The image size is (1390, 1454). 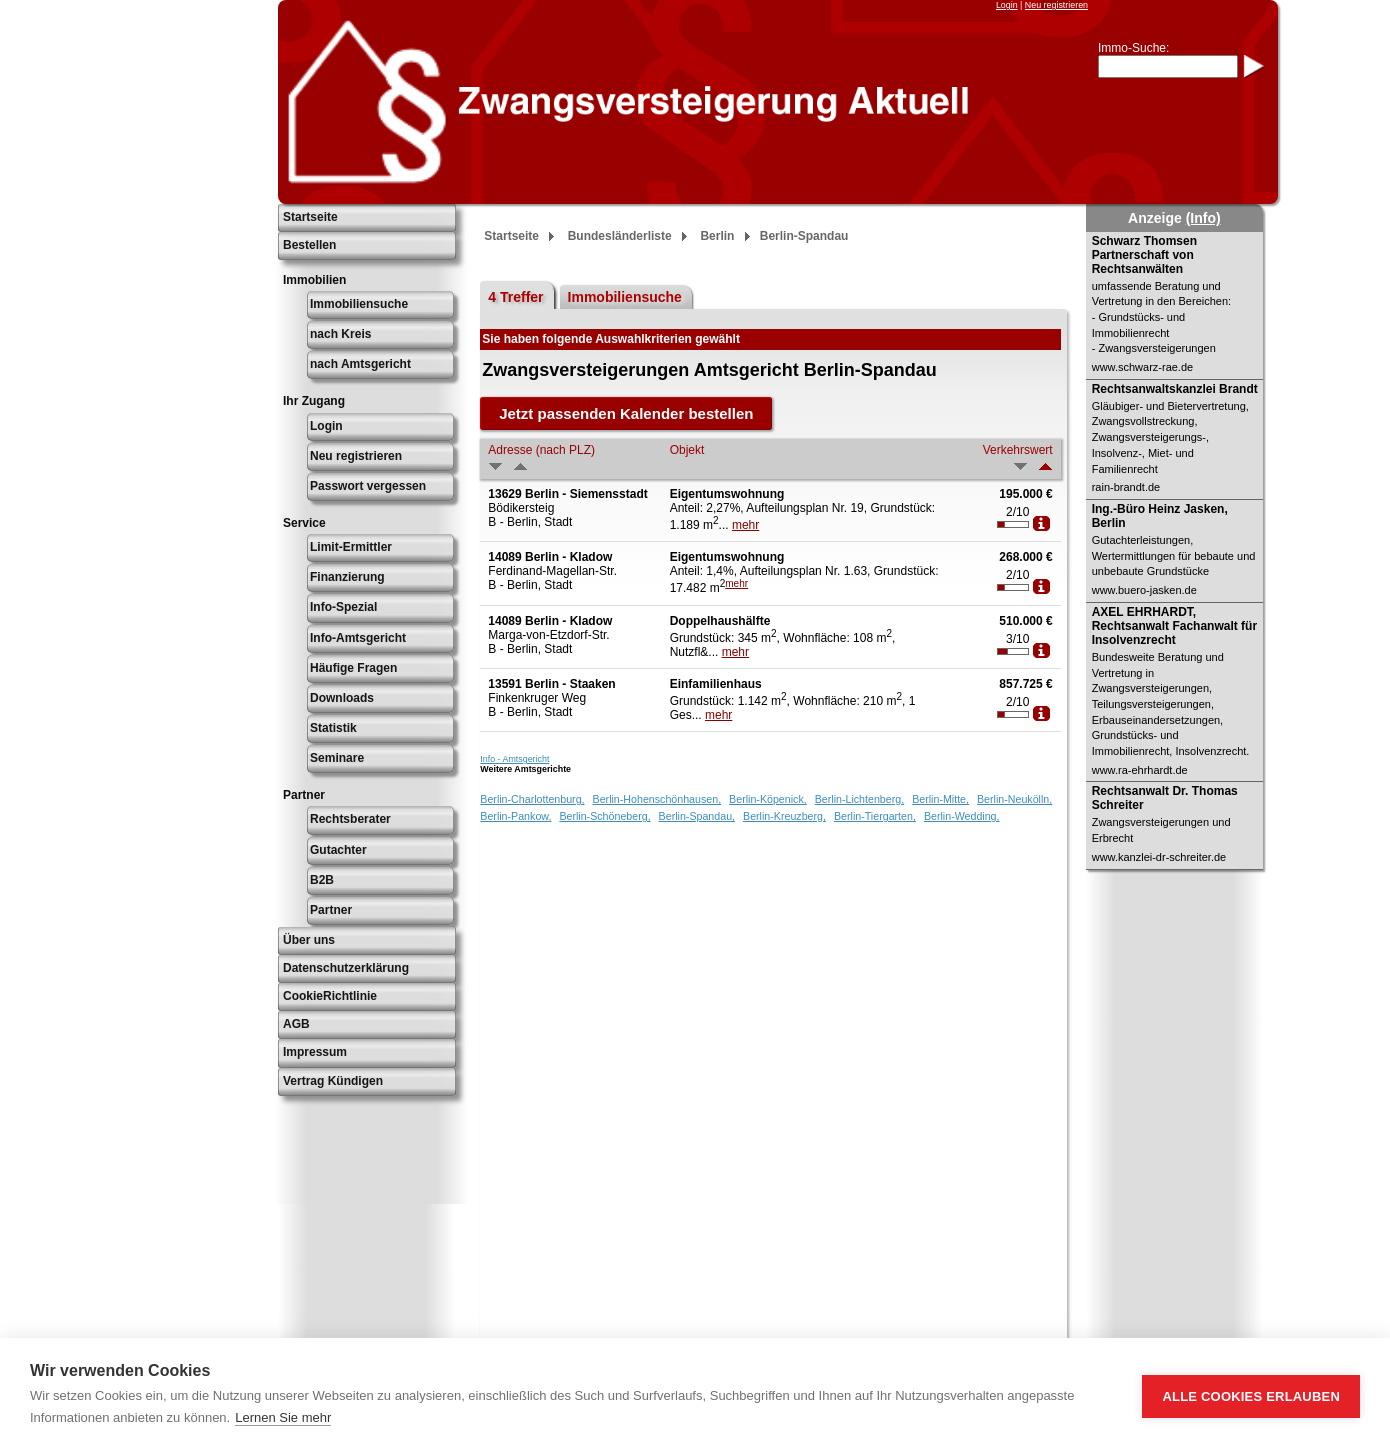 What do you see at coordinates (514, 759) in the screenshot?
I see `Info - Amtsgericht` at bounding box center [514, 759].